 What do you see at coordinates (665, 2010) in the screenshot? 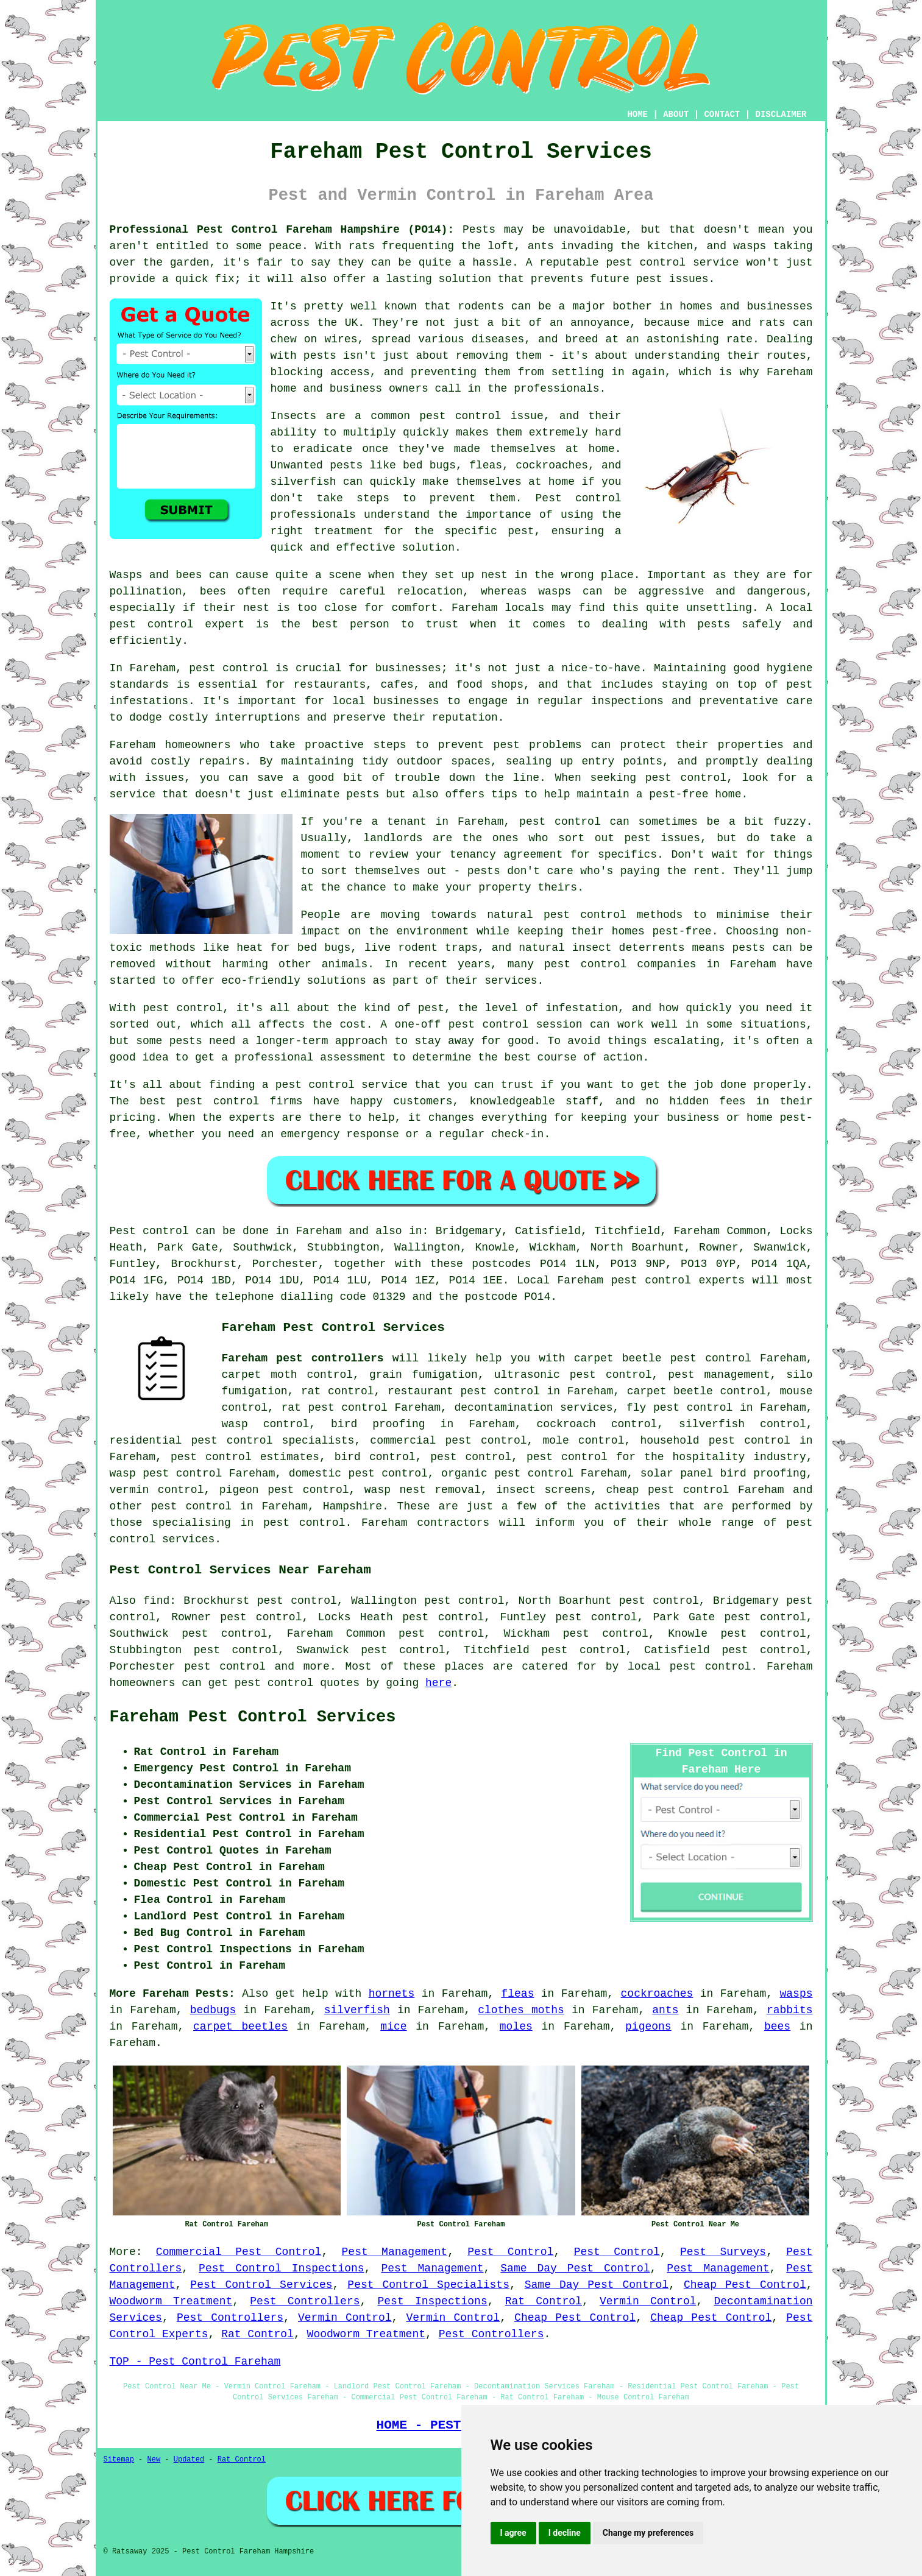
I see `ants` at bounding box center [665, 2010].